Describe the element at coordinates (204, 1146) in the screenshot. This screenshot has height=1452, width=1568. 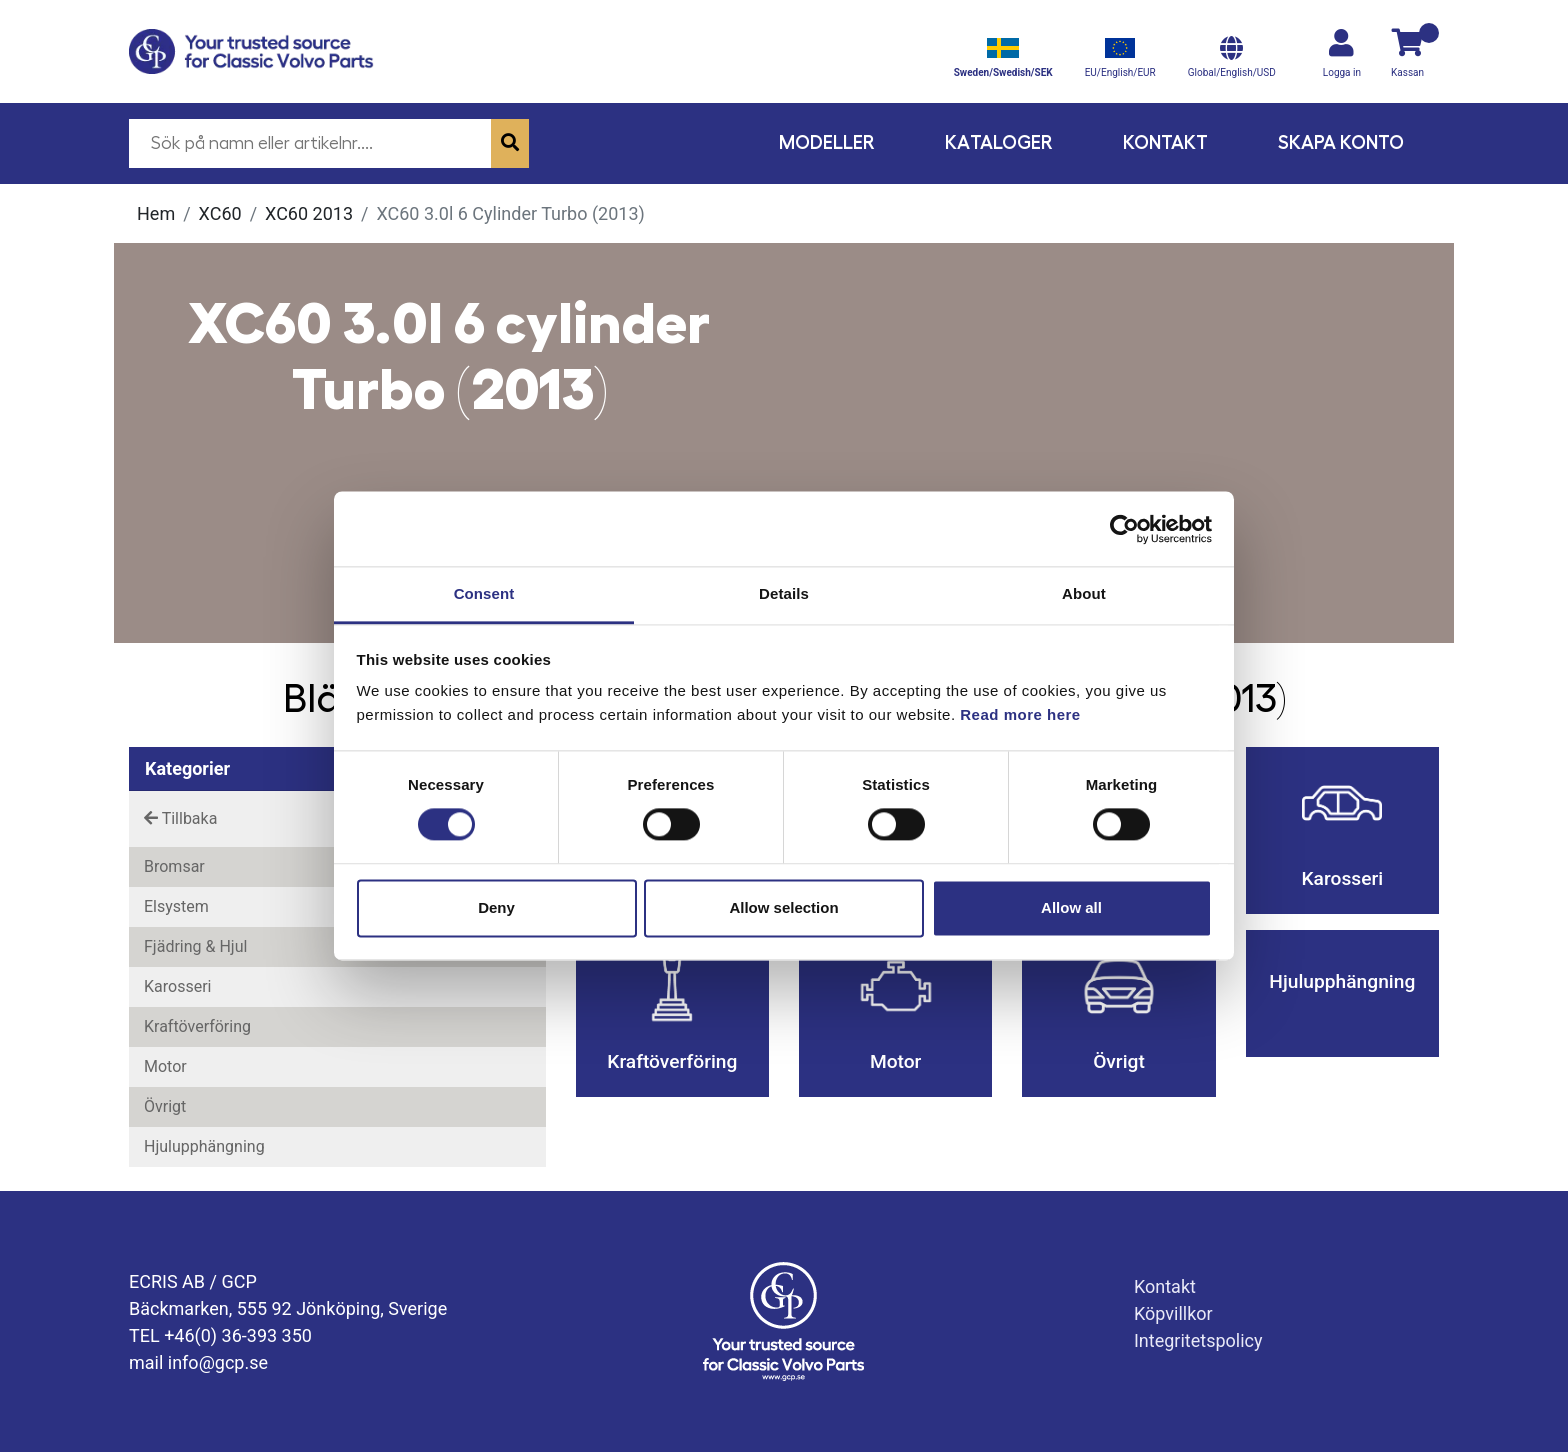
I see `Hjulupphängning` at that location.